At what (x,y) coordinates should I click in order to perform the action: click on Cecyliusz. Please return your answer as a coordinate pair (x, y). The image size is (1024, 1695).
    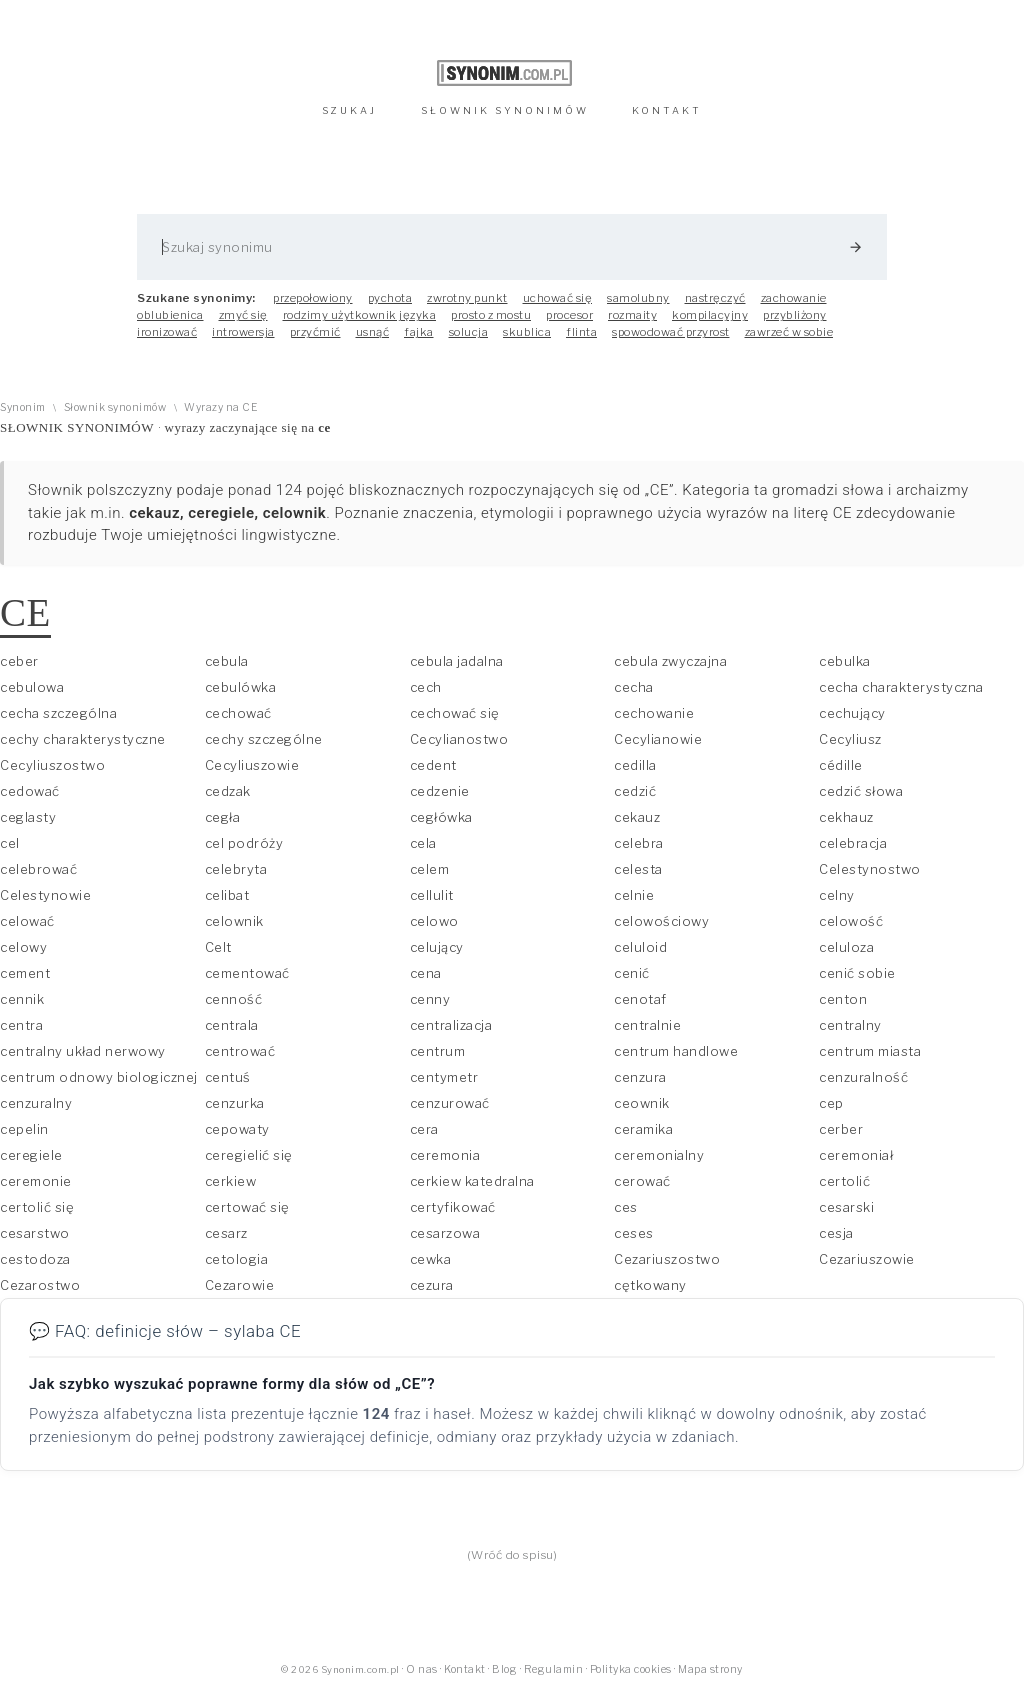
    Looking at the image, I should click on (850, 739).